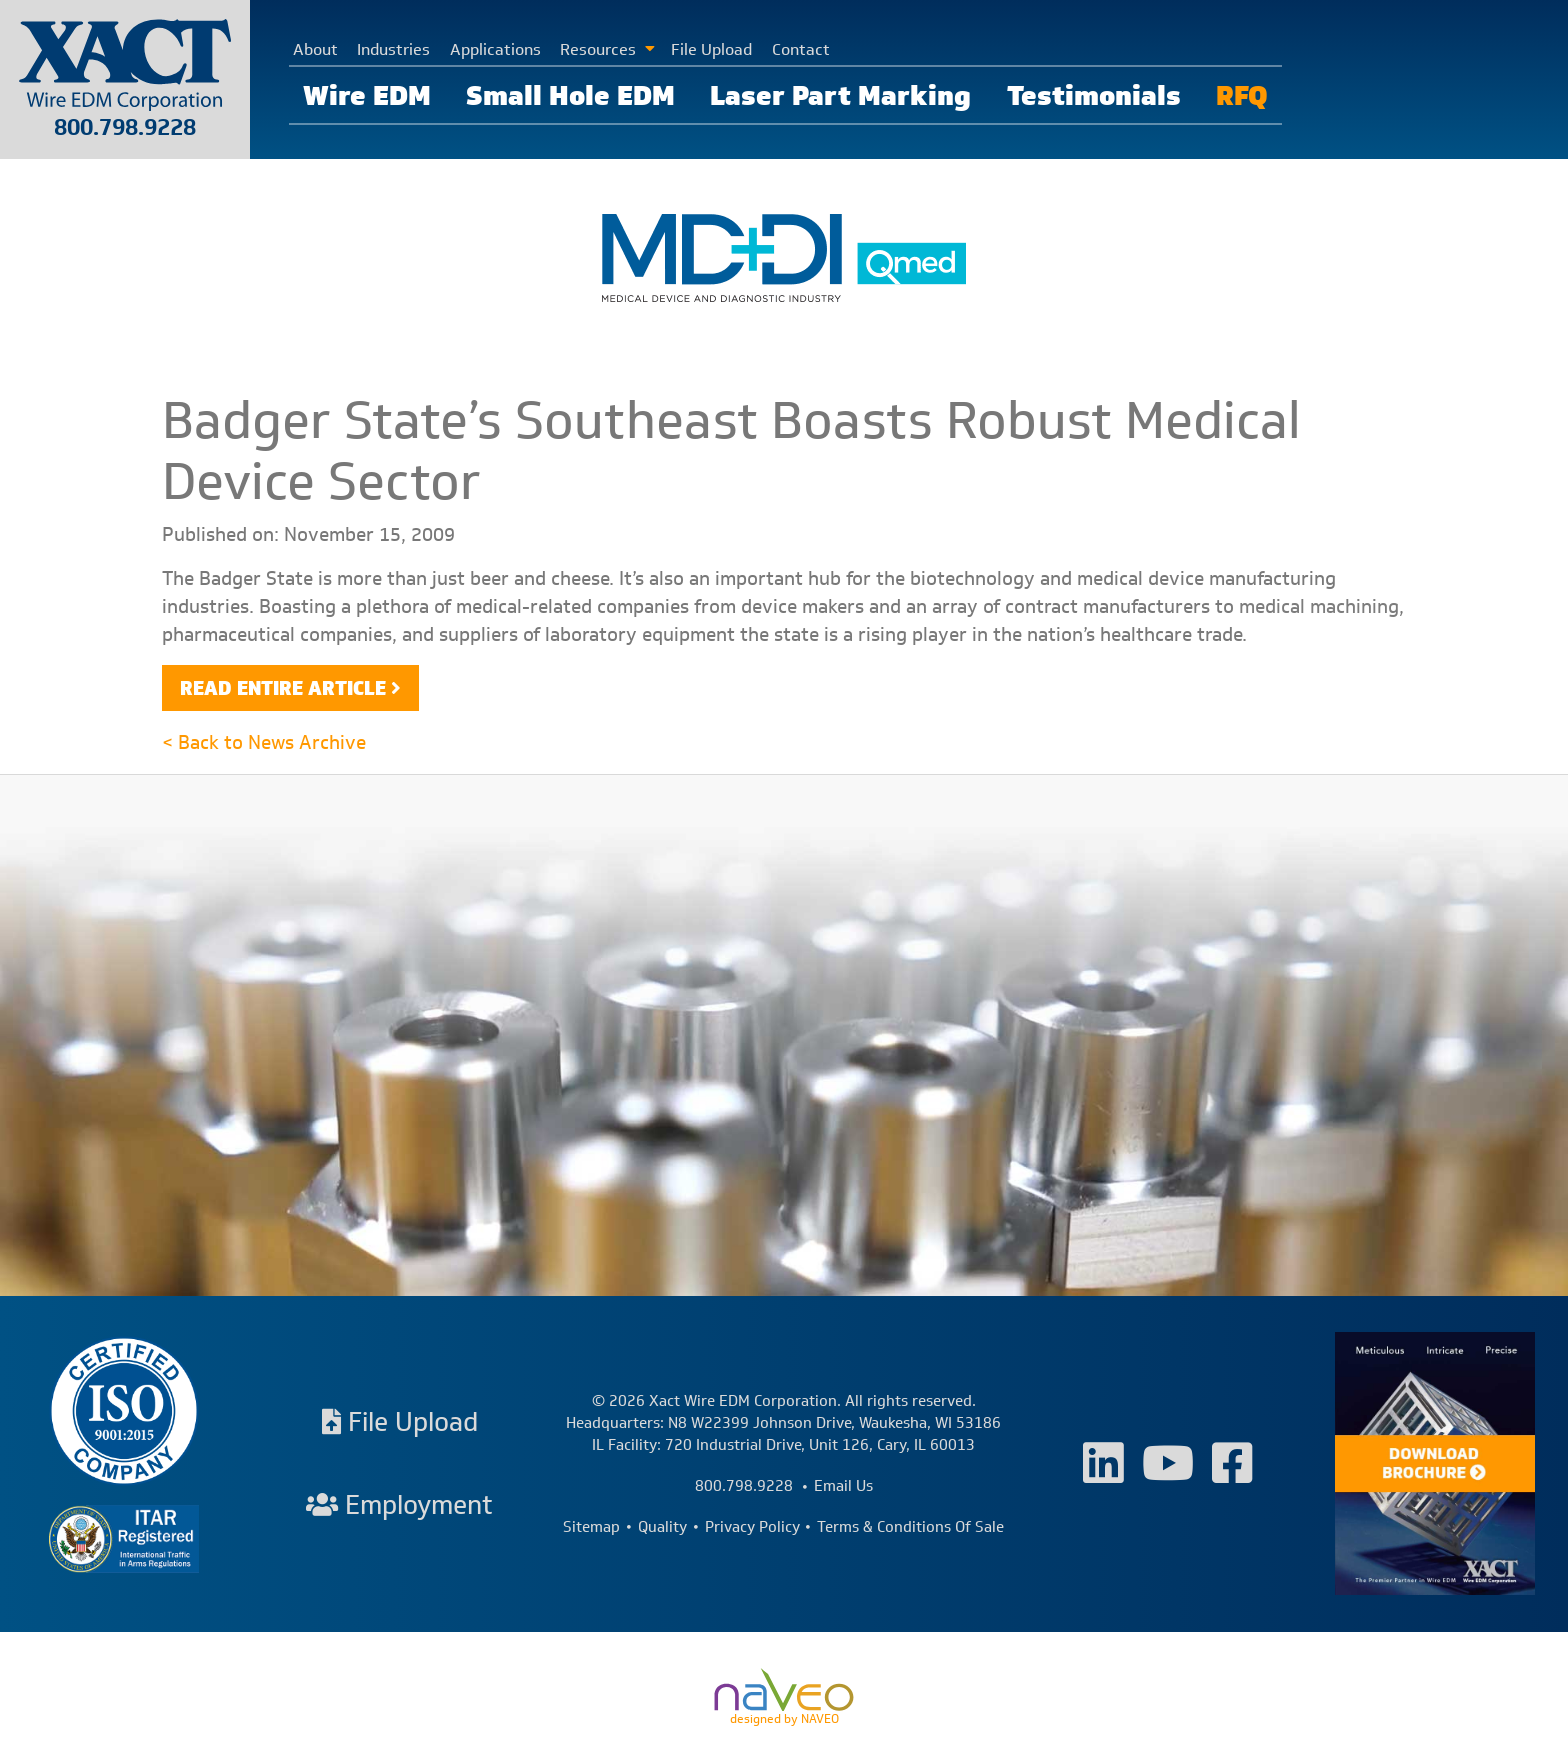  I want to click on Small Hole EDM, so click(570, 95).